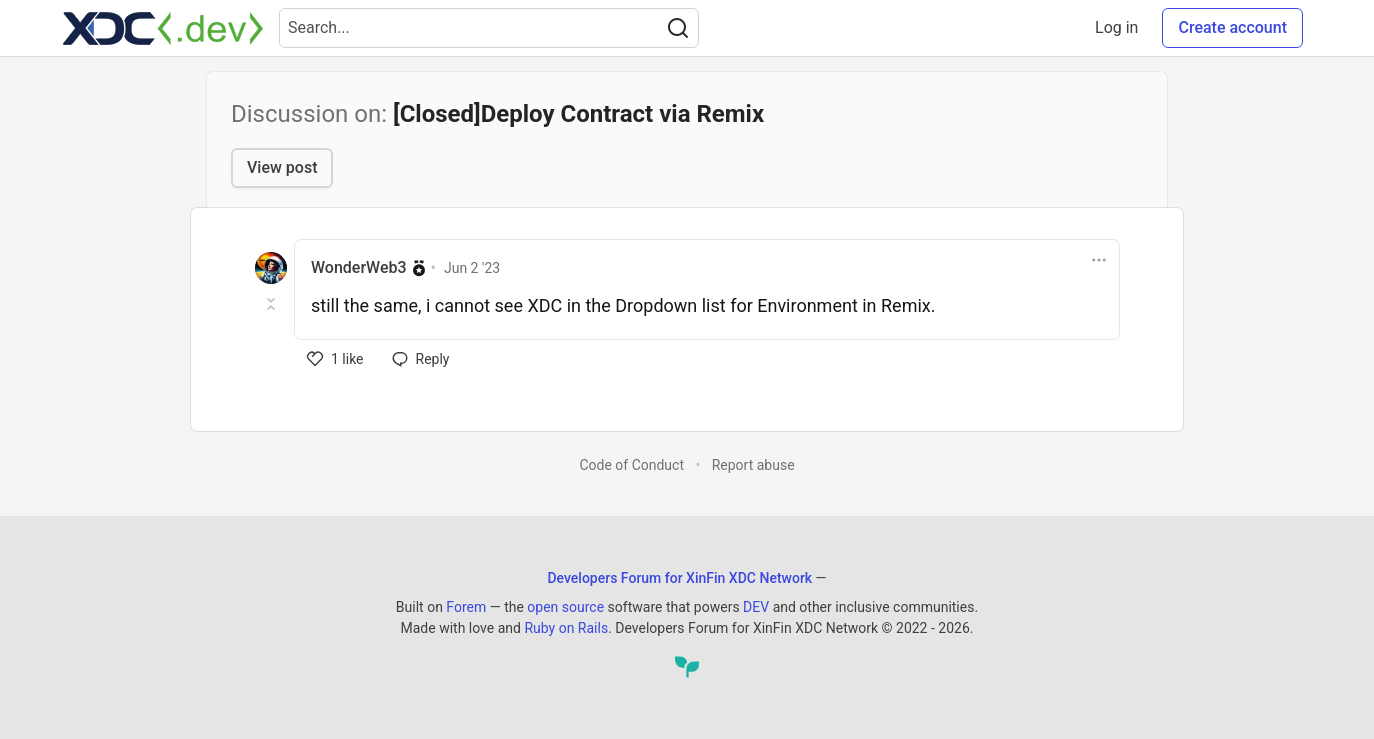 The width and height of the screenshot is (1374, 739). Describe the element at coordinates (359, 267) in the screenshot. I see `WonderWeb3 [WonderWeb3 profile details]` at that location.